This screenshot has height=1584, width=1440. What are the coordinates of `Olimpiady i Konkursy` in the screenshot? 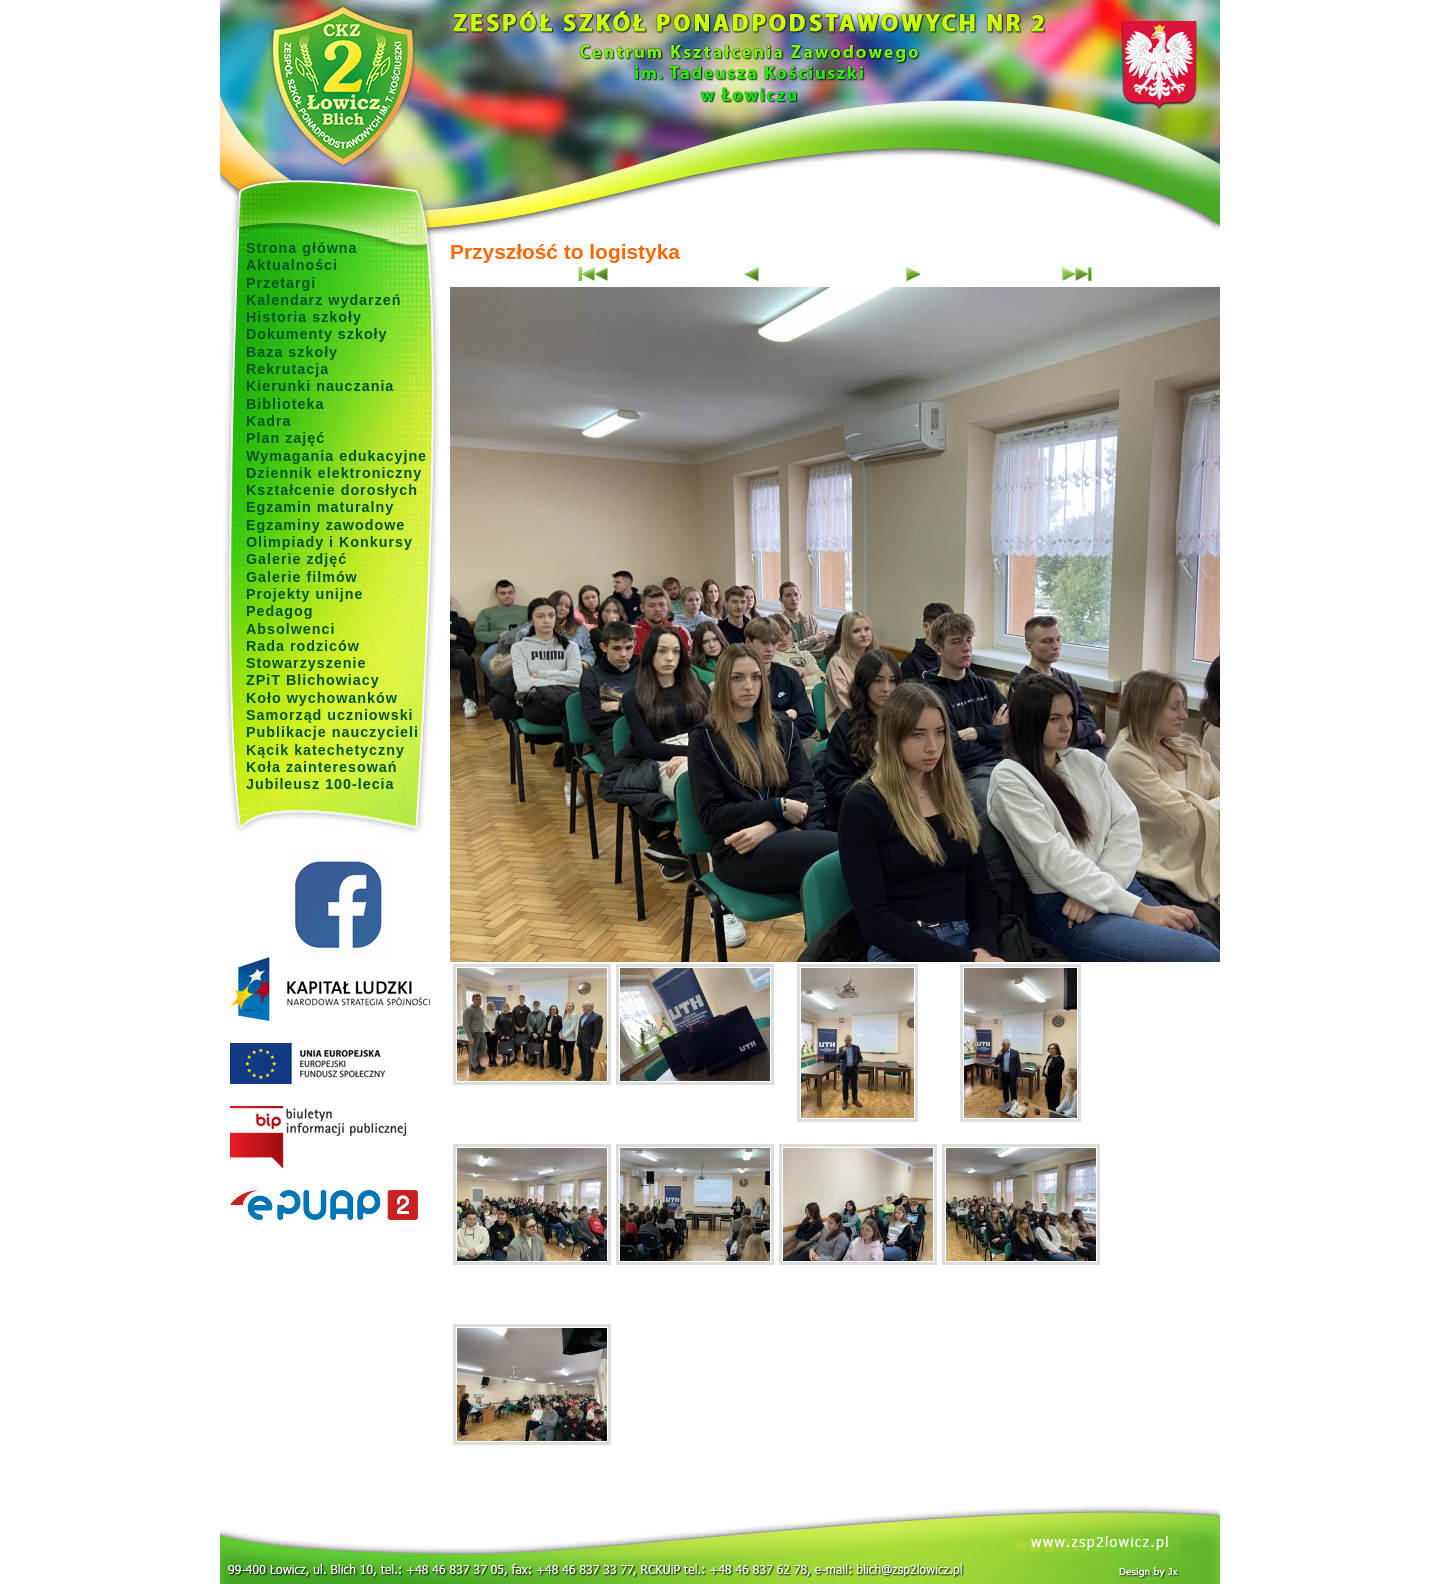 It's located at (329, 542).